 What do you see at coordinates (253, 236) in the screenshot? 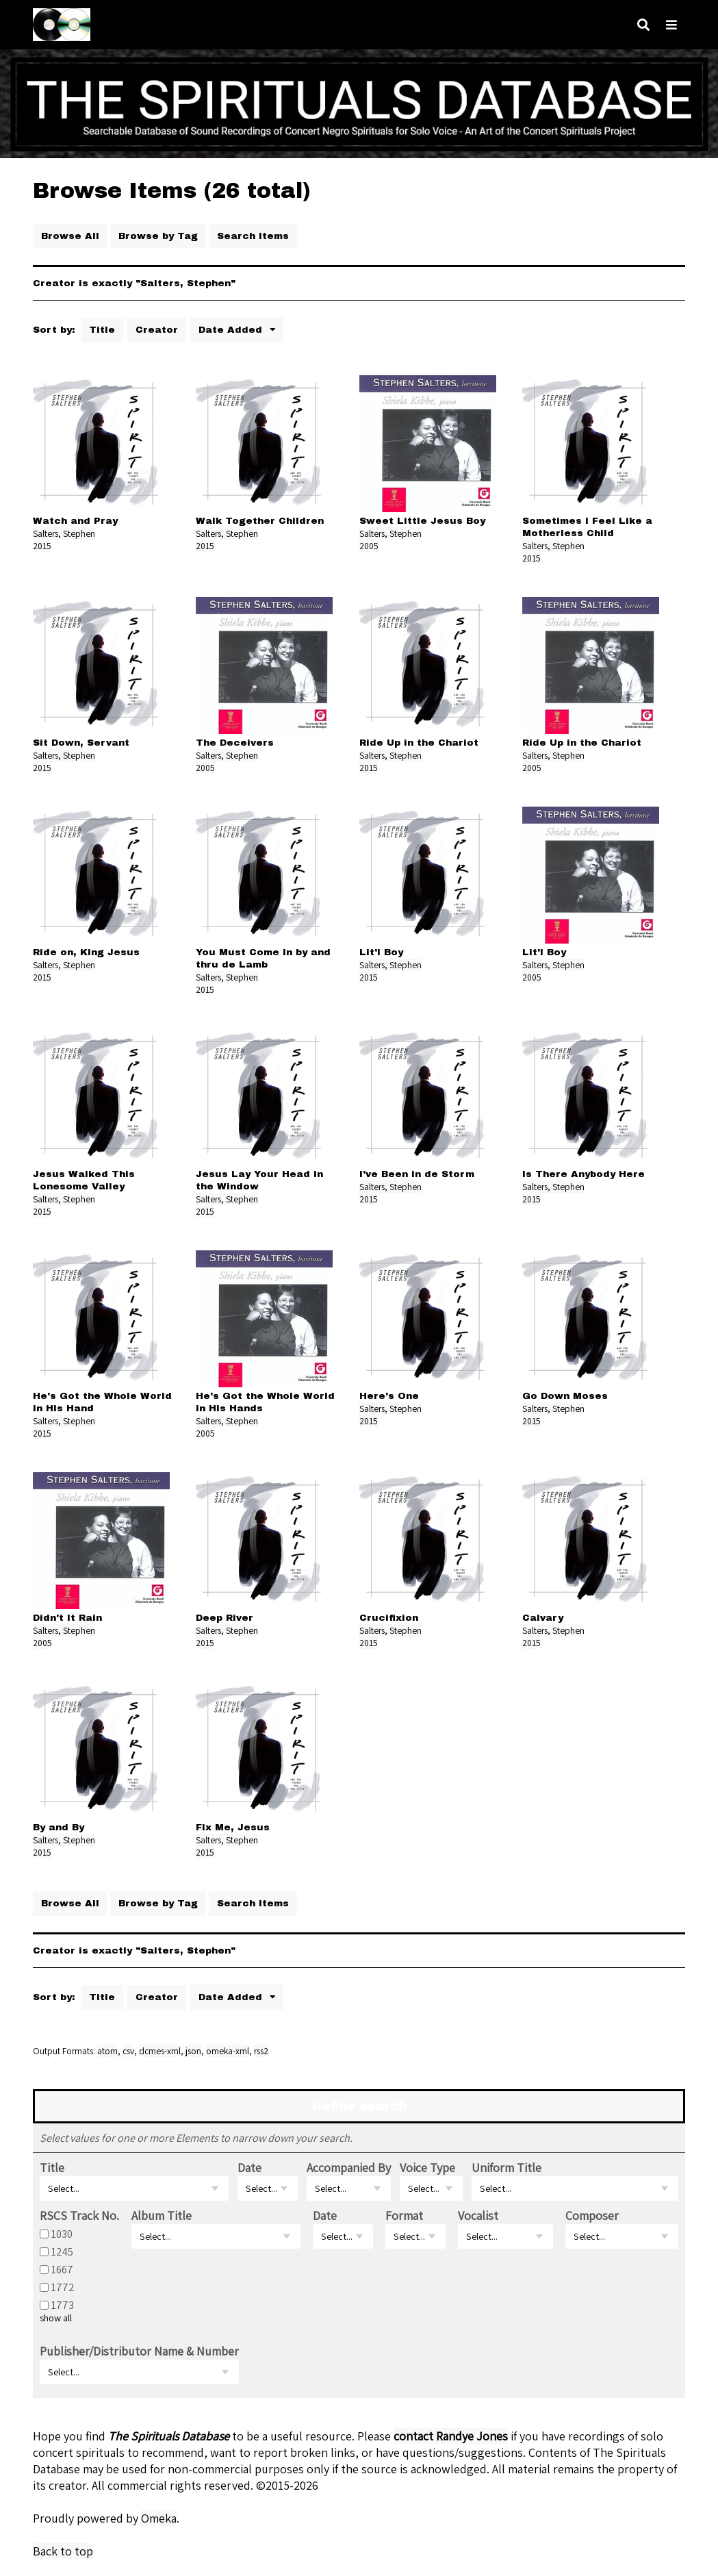
I see `Search Items` at bounding box center [253, 236].